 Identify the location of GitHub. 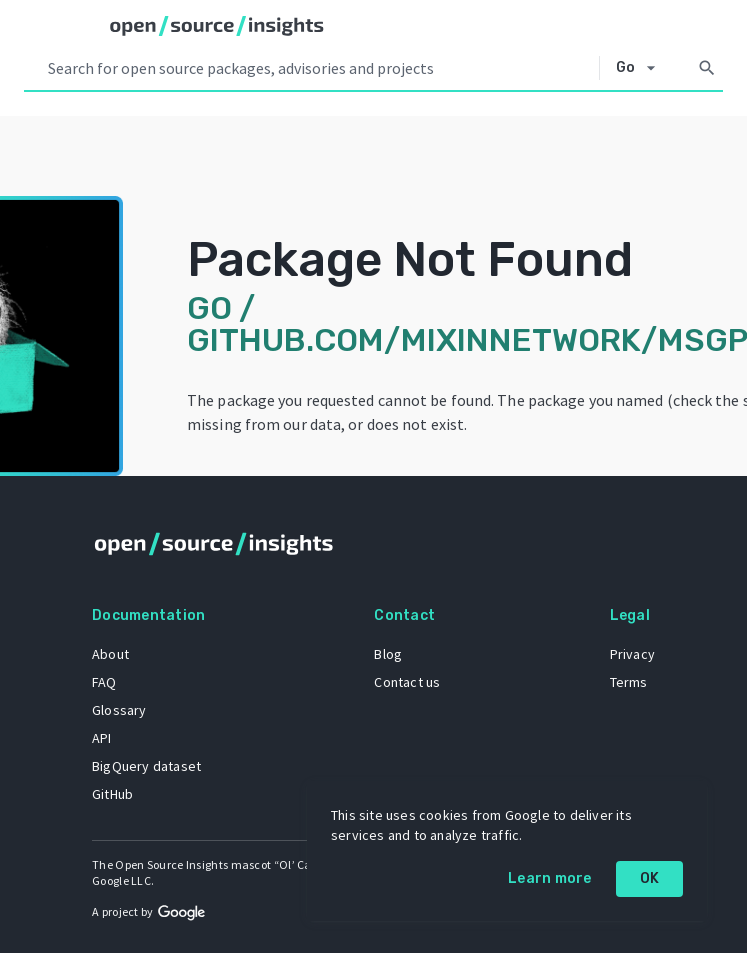
(112, 794).